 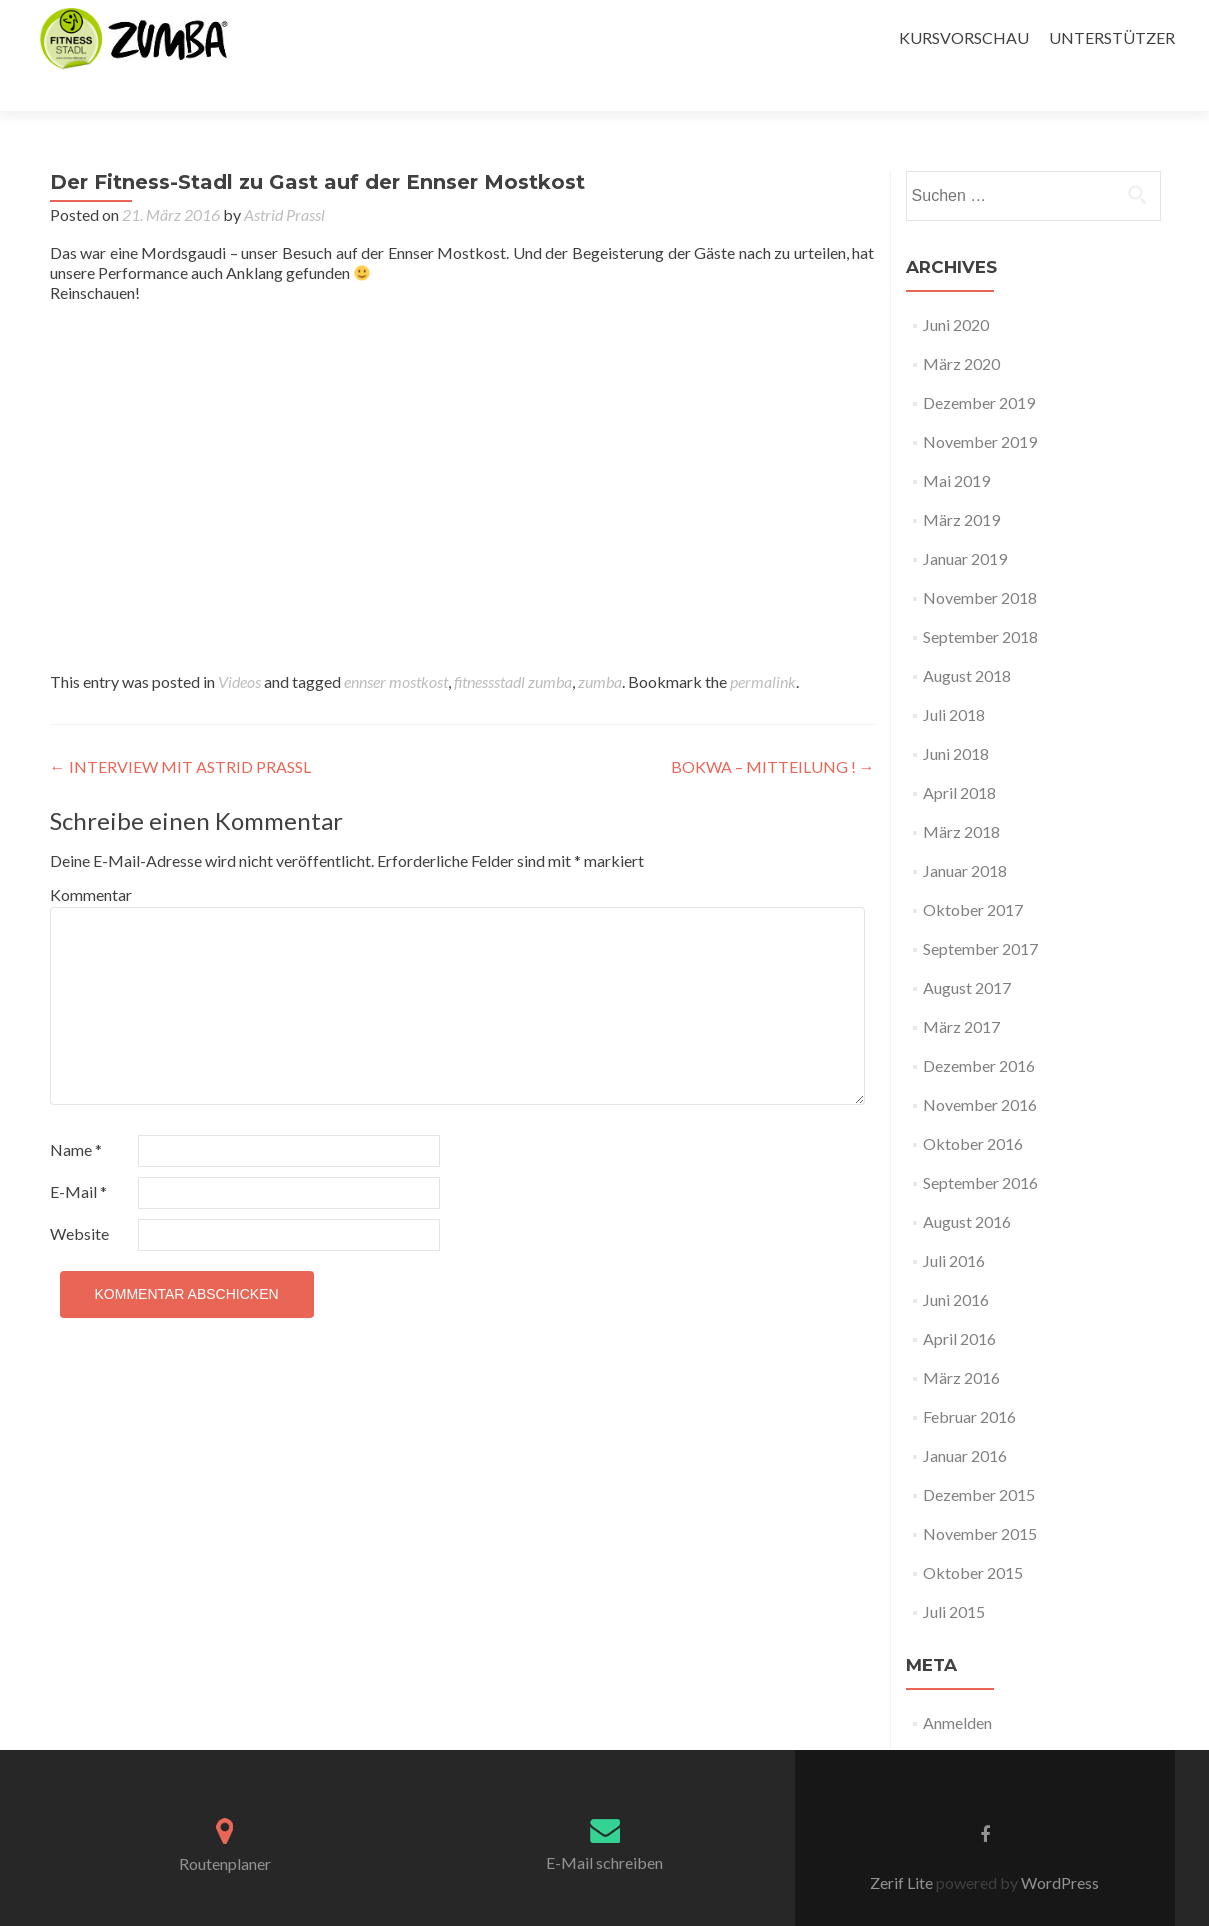 What do you see at coordinates (225, 1828) in the screenshot?
I see `Routenplaner` at bounding box center [225, 1828].